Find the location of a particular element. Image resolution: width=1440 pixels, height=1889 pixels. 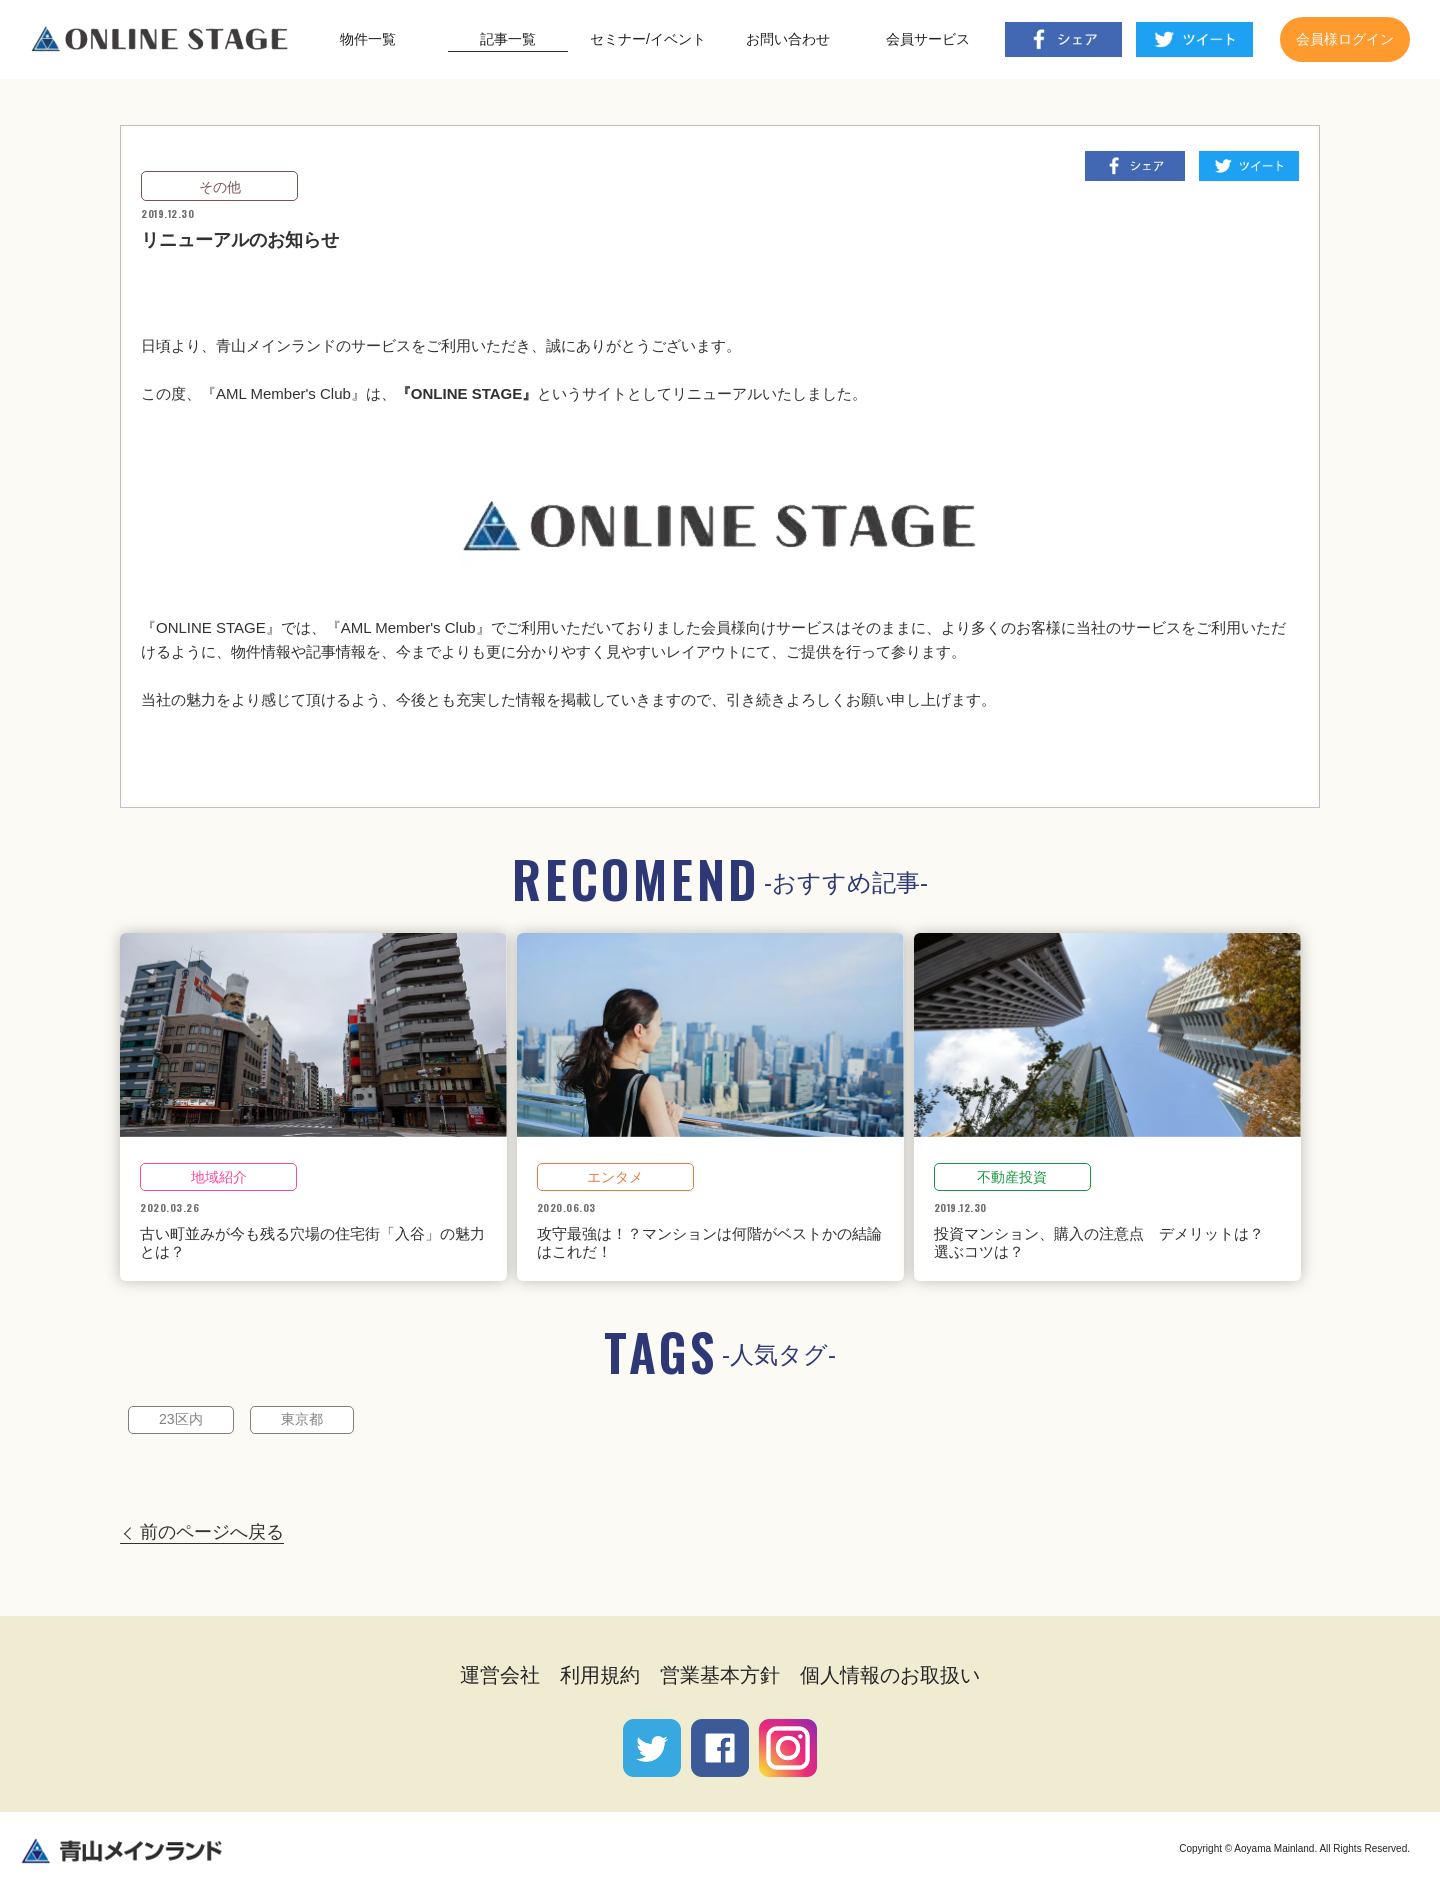

セミナー/イベント is located at coordinates (648, 39).